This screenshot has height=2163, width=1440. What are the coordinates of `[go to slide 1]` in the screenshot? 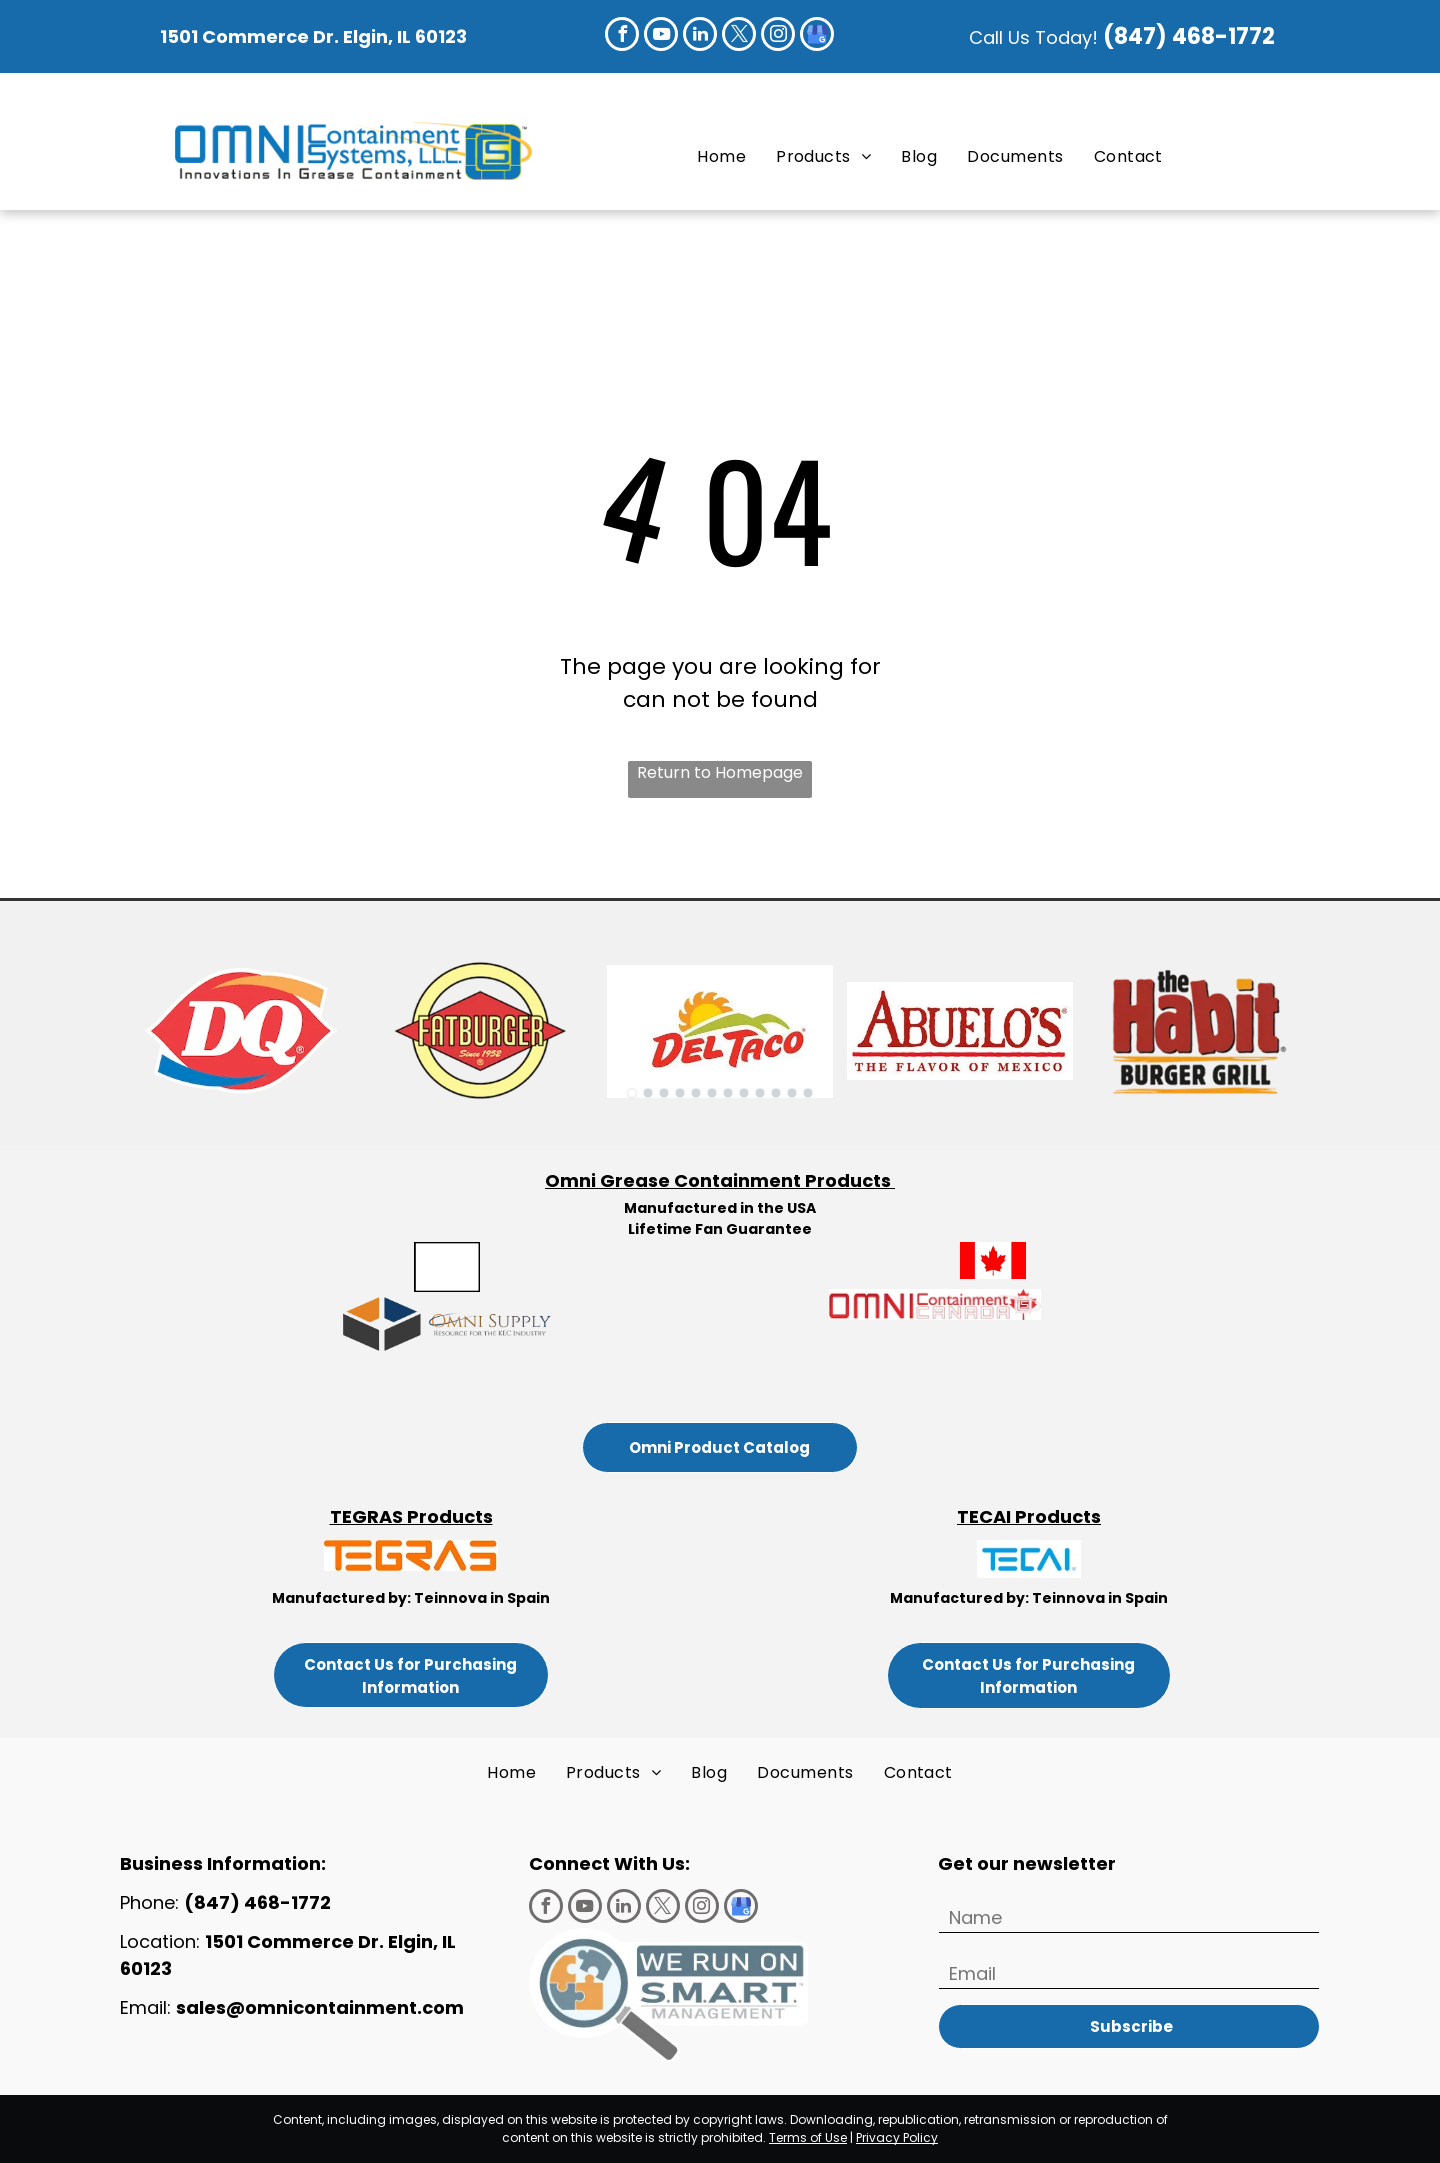 It's located at (632, 1093).